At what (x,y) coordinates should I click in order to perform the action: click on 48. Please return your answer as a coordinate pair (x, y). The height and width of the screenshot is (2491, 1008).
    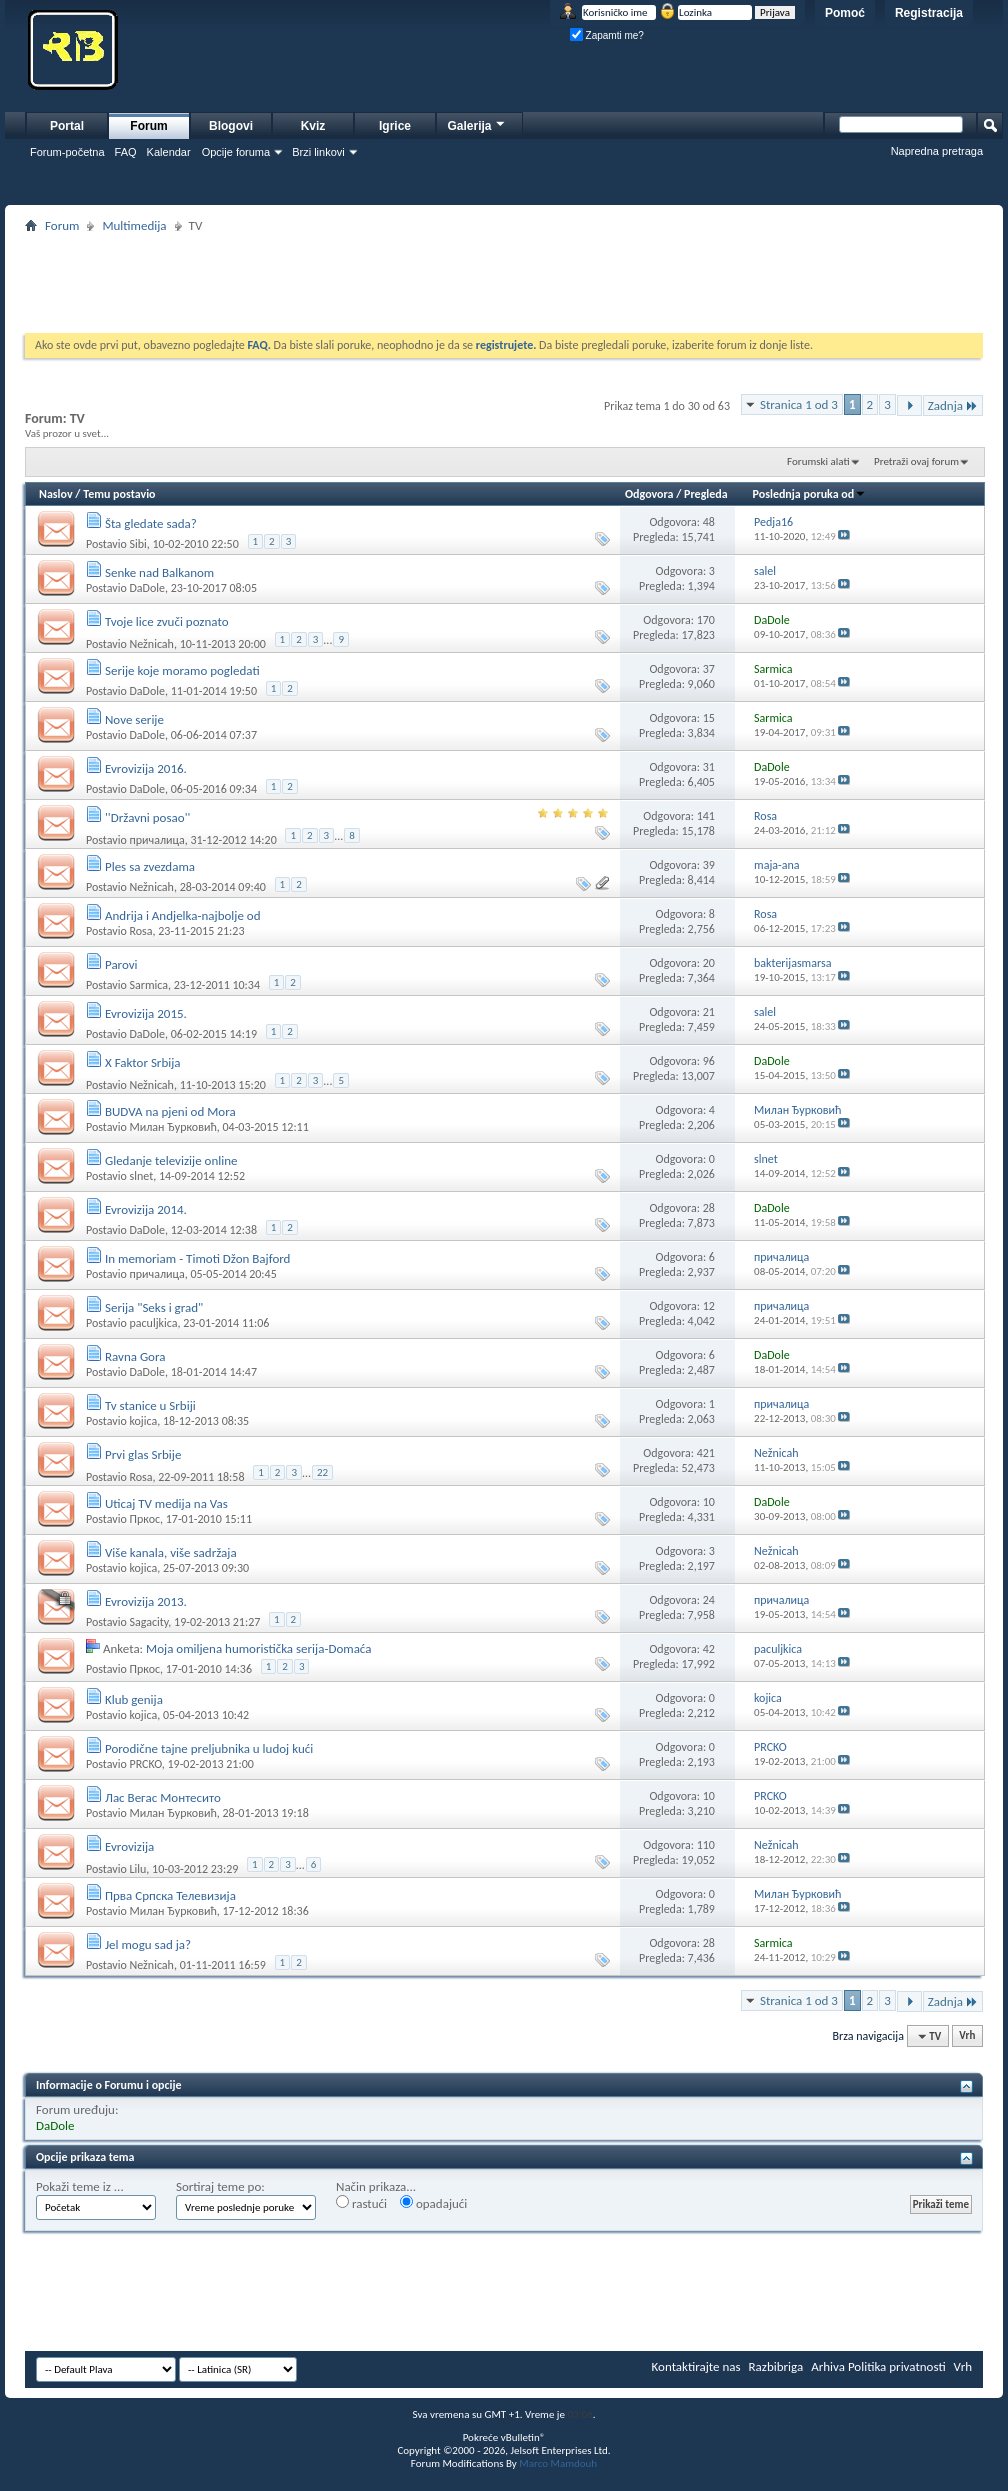
    Looking at the image, I should click on (709, 522).